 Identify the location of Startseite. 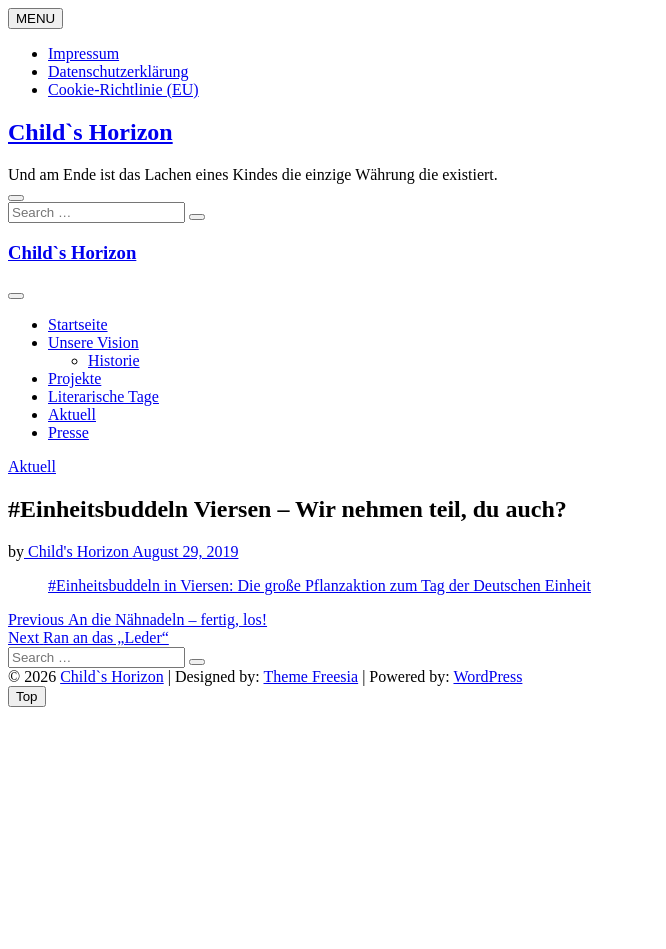
(78, 324).